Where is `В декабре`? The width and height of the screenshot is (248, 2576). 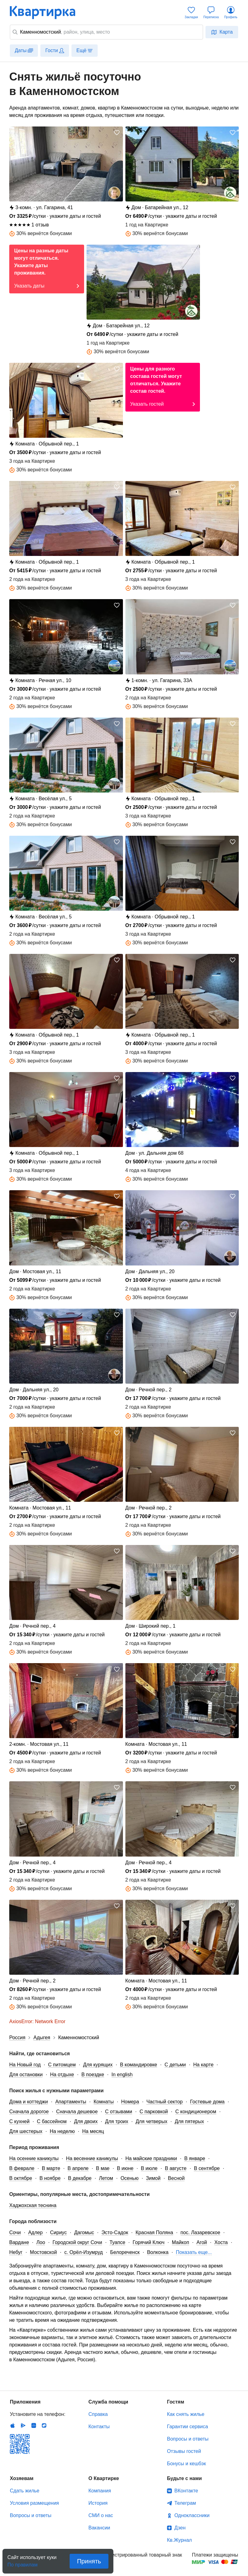 В декабре is located at coordinates (80, 2178).